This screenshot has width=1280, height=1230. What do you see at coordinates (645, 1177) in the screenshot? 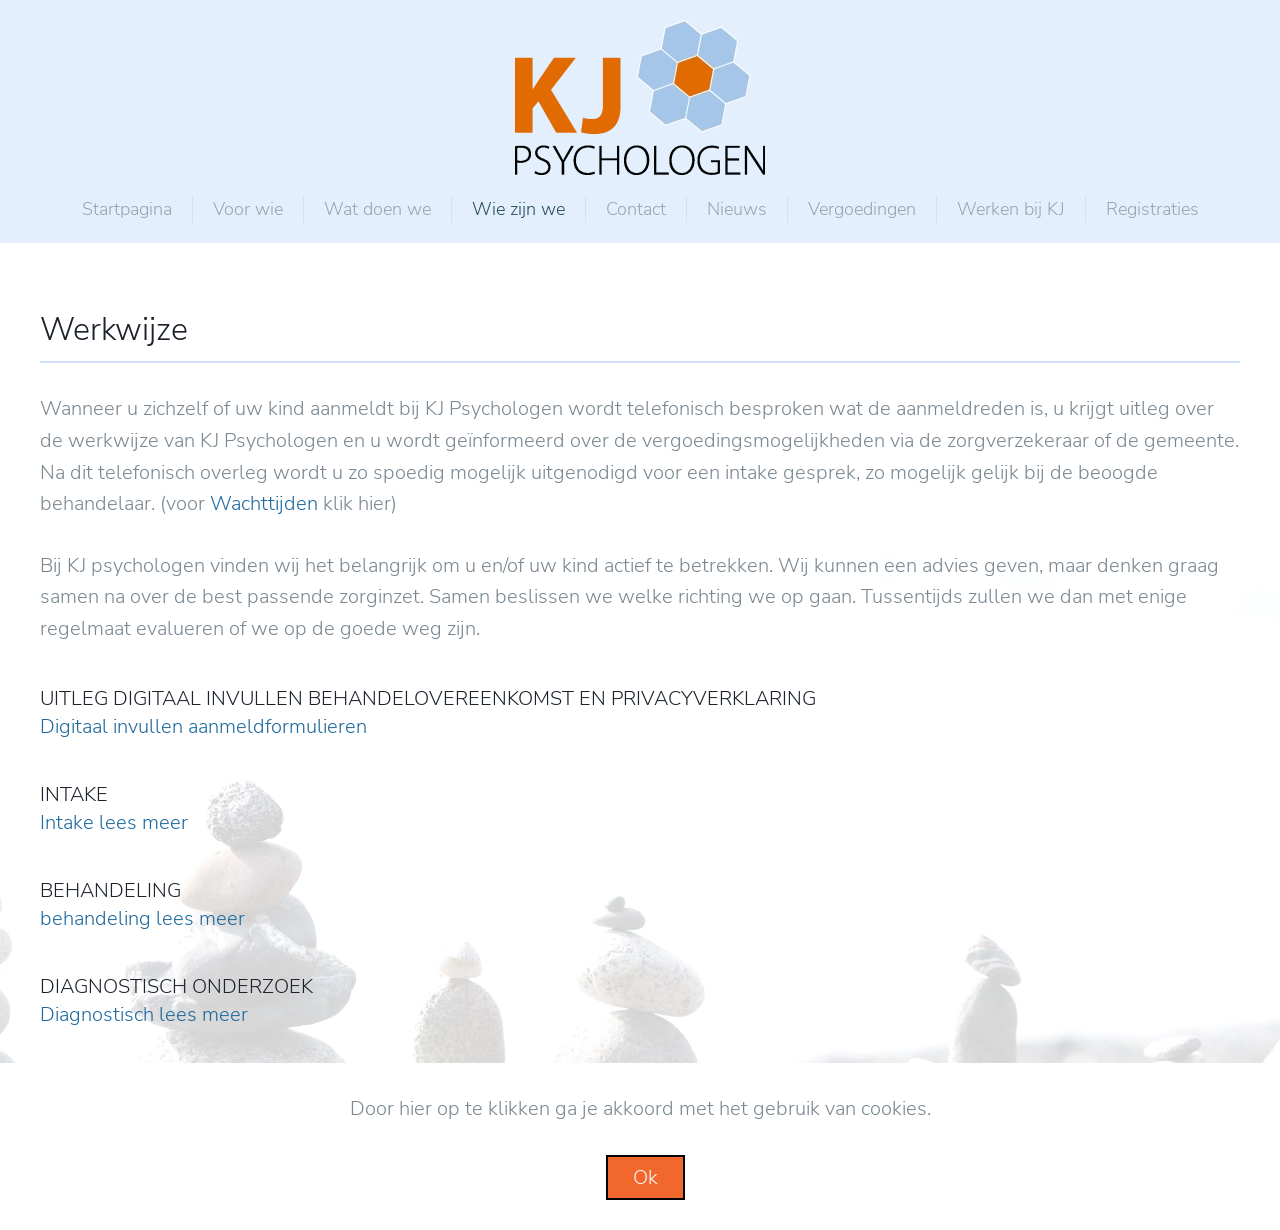
I see `Ok` at bounding box center [645, 1177].